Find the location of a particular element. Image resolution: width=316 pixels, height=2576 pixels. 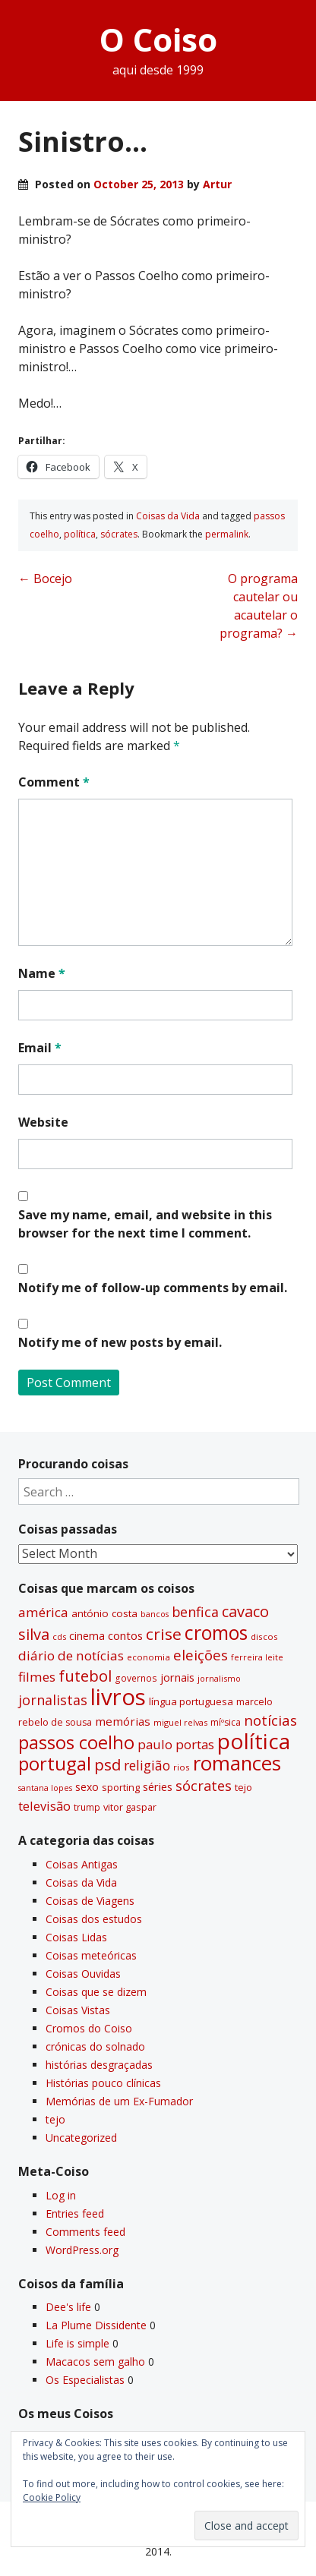

tejo is located at coordinates (55, 2119).